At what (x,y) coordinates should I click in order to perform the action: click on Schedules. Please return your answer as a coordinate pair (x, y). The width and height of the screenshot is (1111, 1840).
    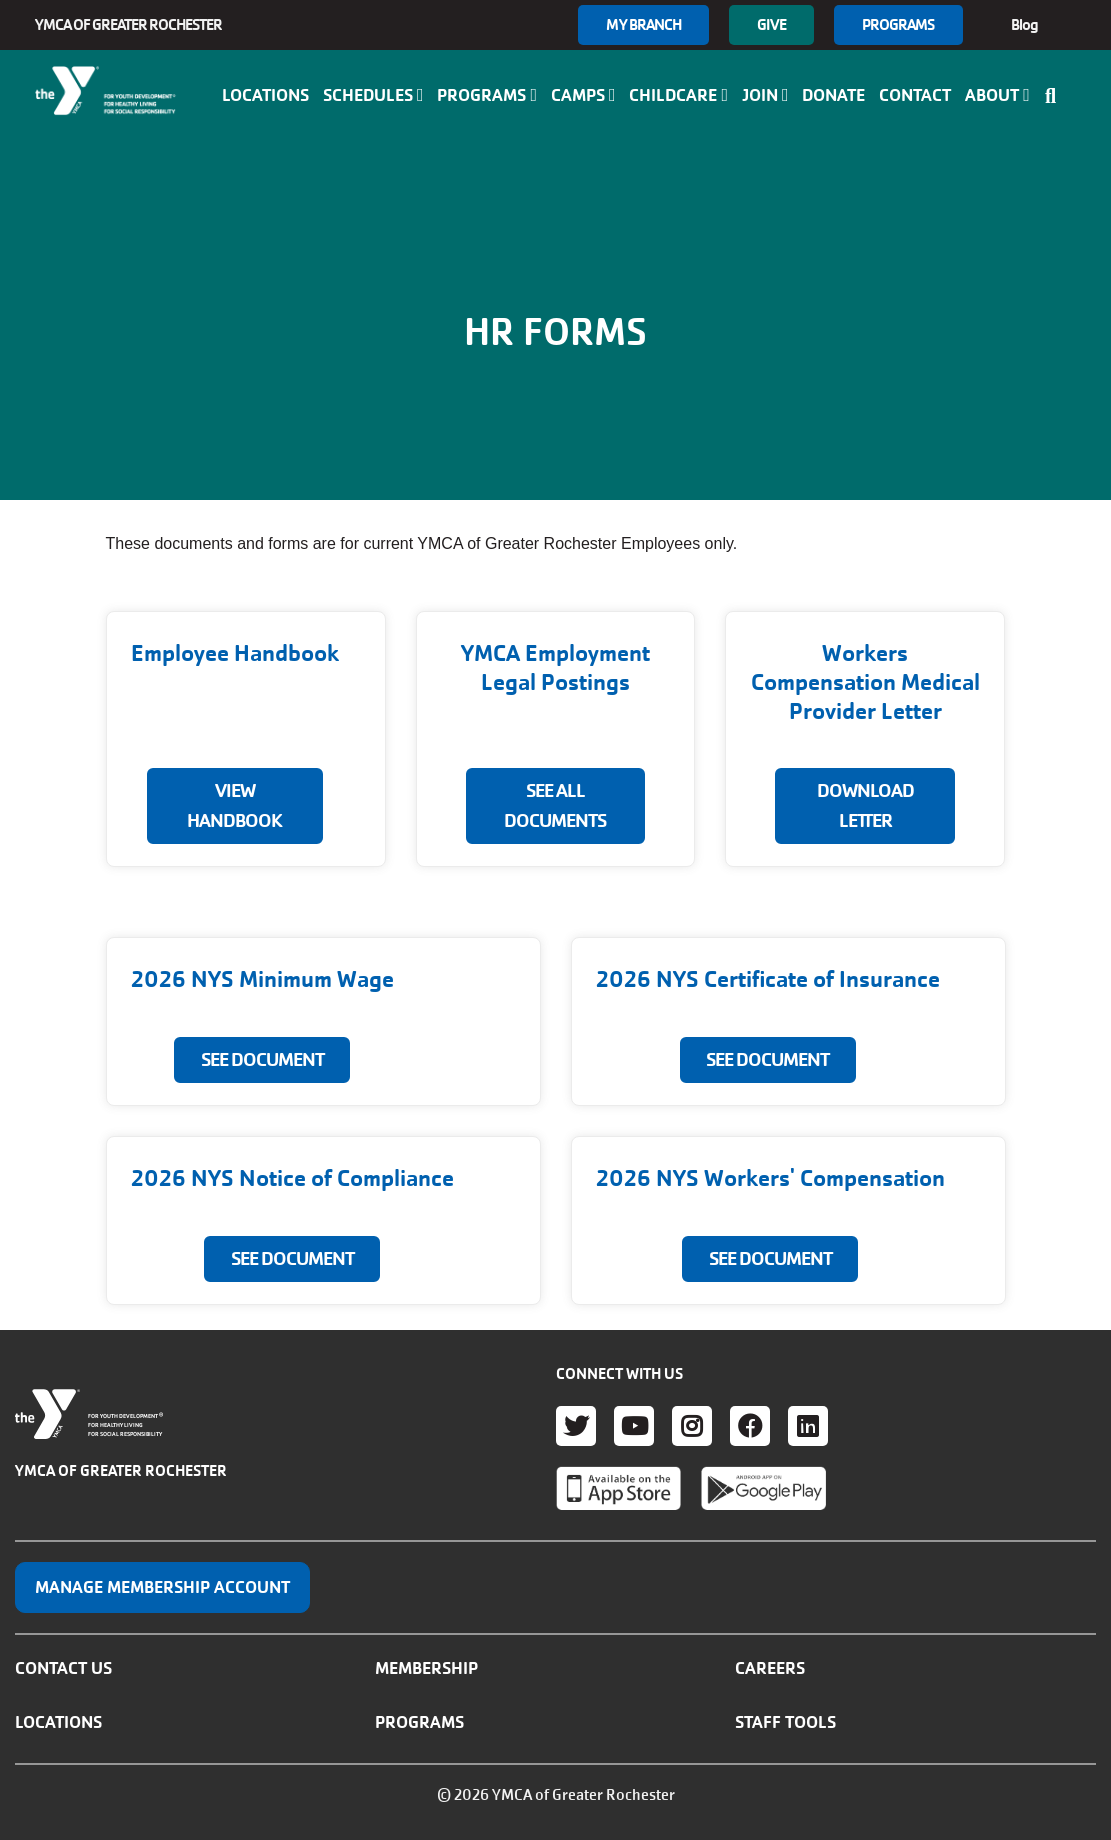
    Looking at the image, I should click on (373, 95).